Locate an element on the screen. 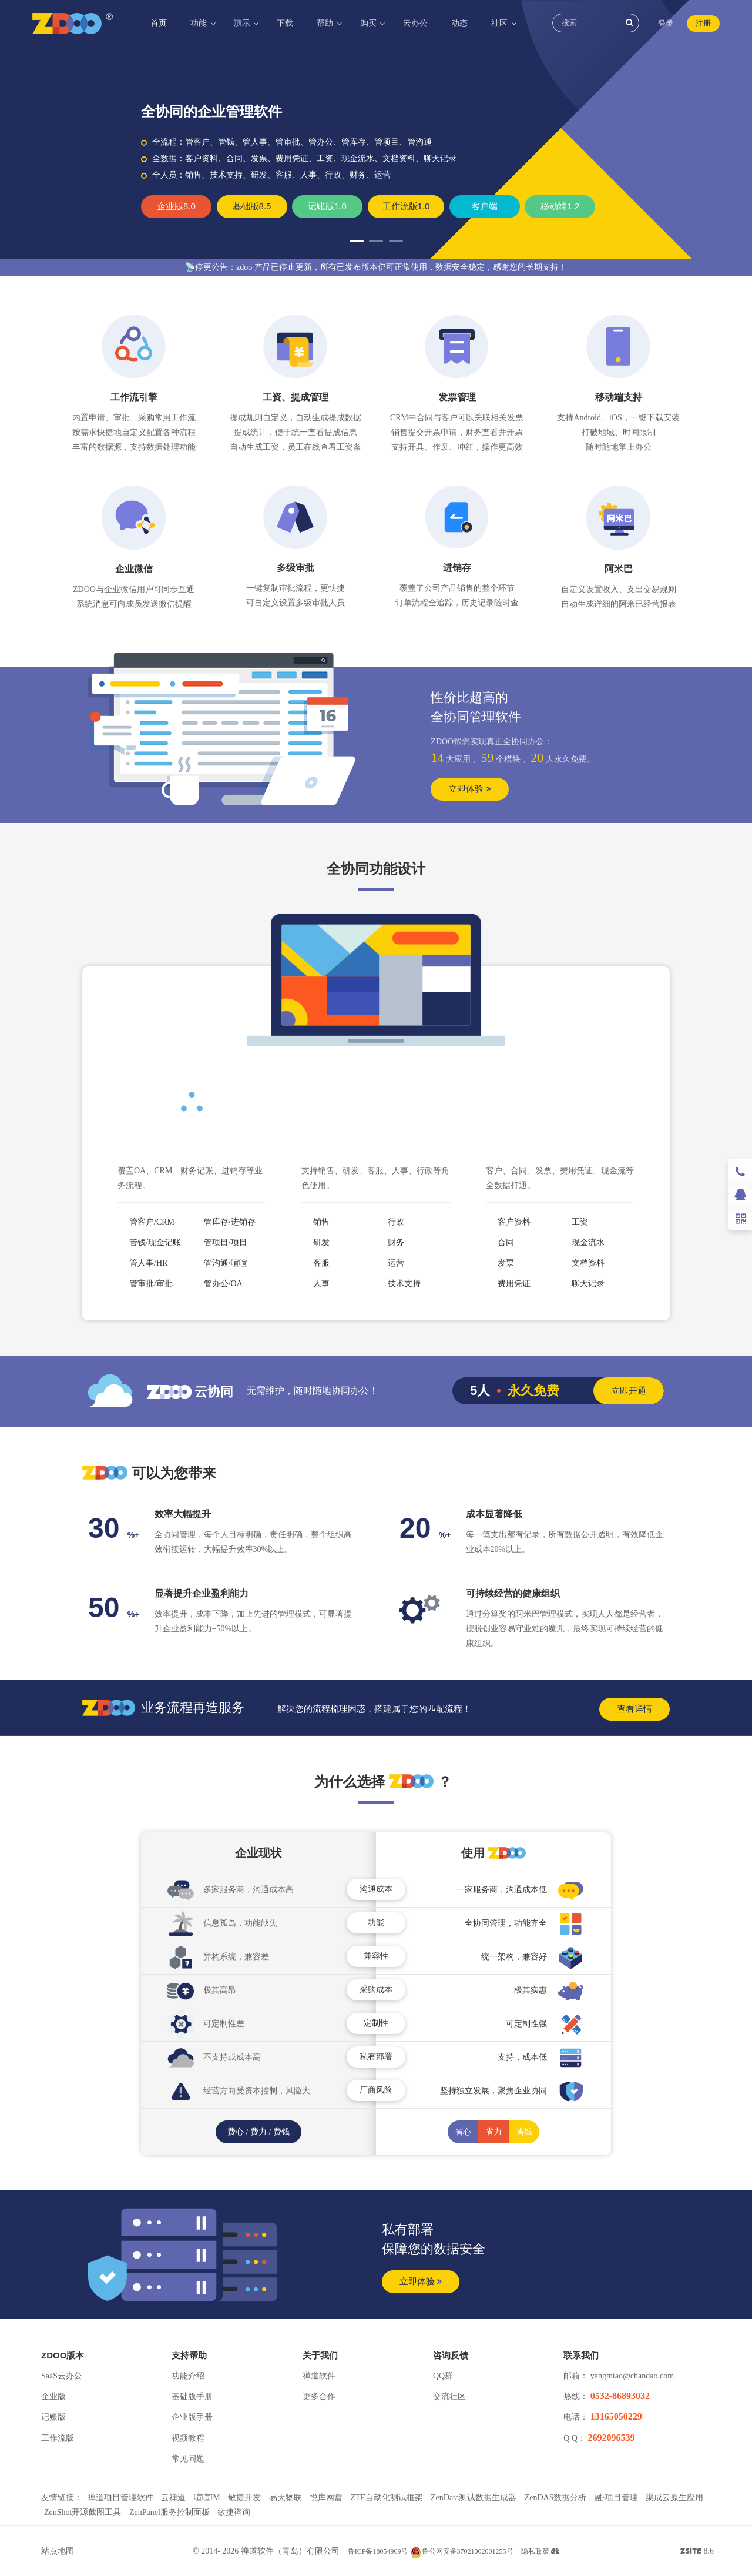 This screenshot has height=2576, width=752. 动态 is located at coordinates (459, 23).